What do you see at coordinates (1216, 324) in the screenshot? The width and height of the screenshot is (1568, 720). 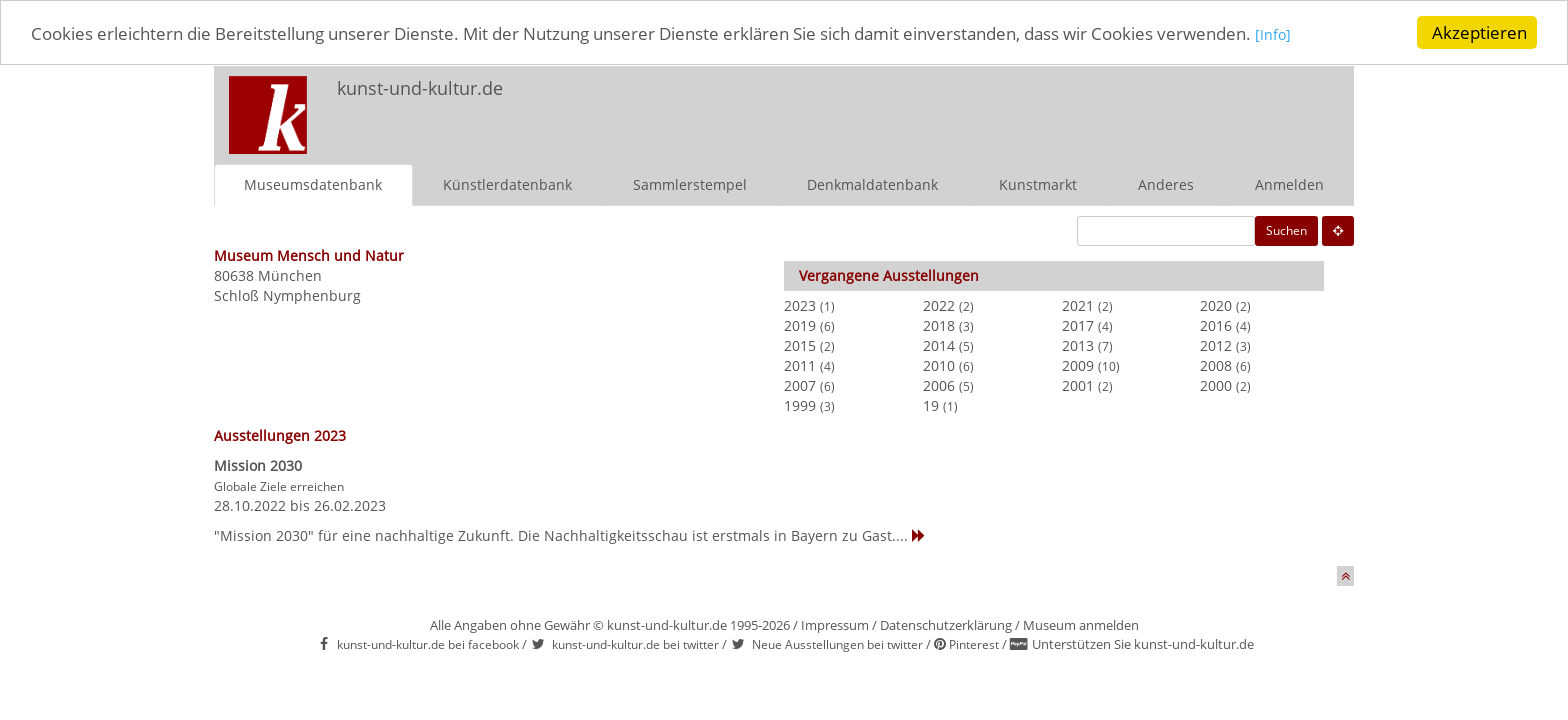 I see `2016` at bounding box center [1216, 324].